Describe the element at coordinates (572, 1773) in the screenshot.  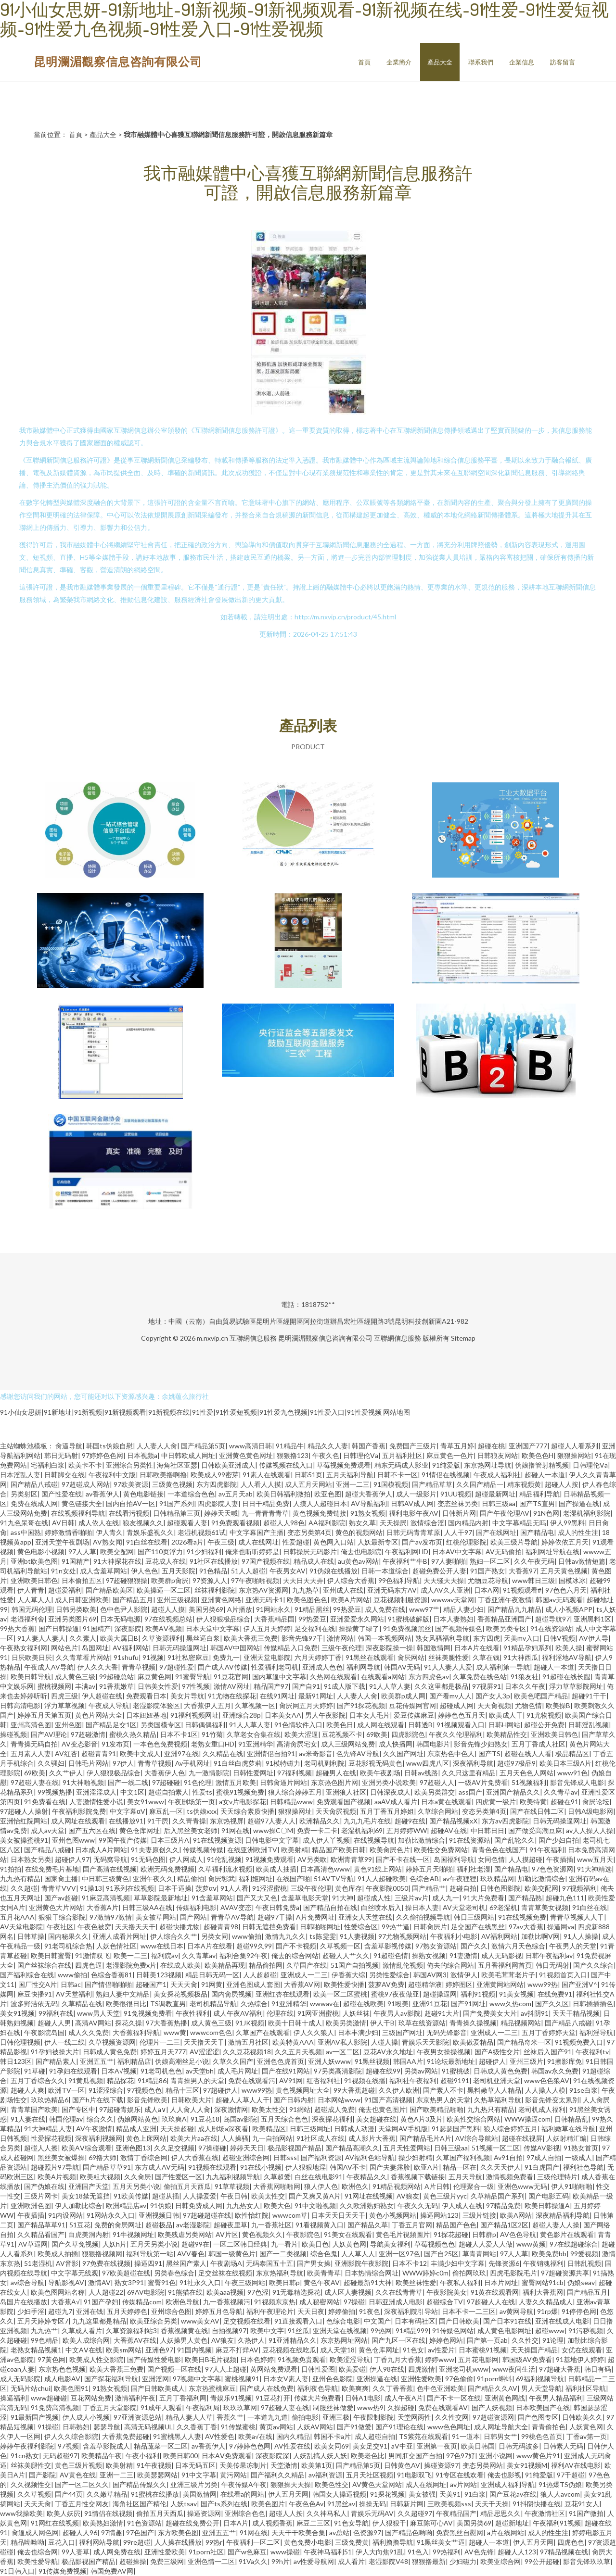
I see `www91色` at that location.